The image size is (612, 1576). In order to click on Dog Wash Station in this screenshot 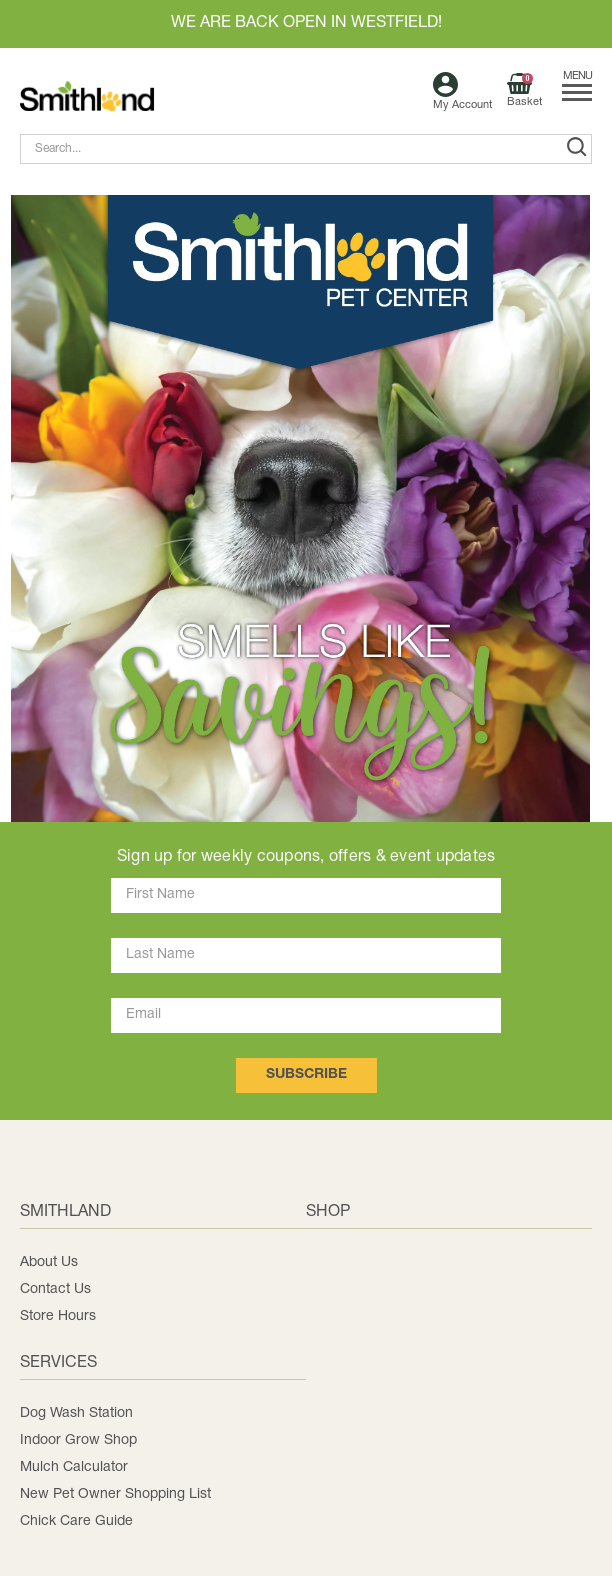, I will do `click(76, 1413)`.